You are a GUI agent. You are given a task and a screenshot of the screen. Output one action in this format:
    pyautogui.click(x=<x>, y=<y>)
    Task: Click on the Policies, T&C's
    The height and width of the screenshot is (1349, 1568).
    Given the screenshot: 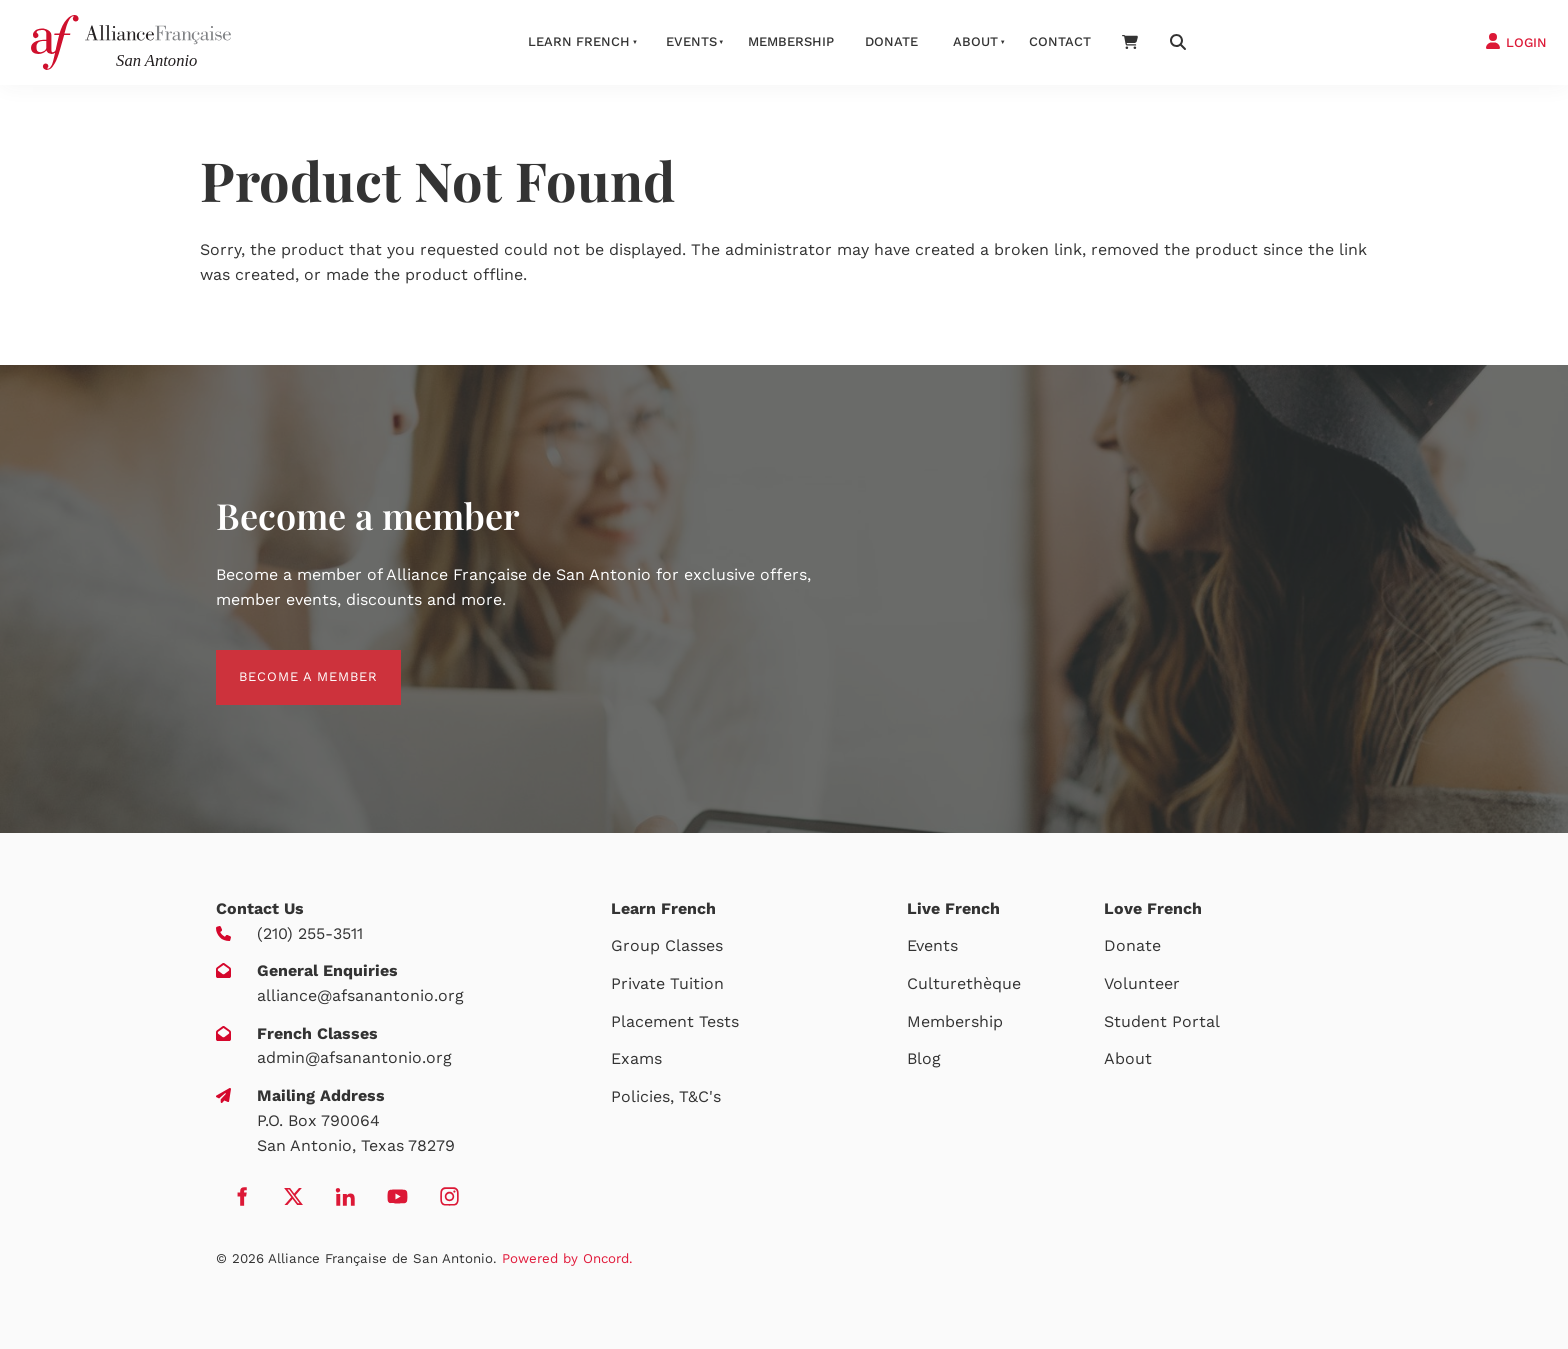 What is the action you would take?
    pyautogui.click(x=666, y=1096)
    